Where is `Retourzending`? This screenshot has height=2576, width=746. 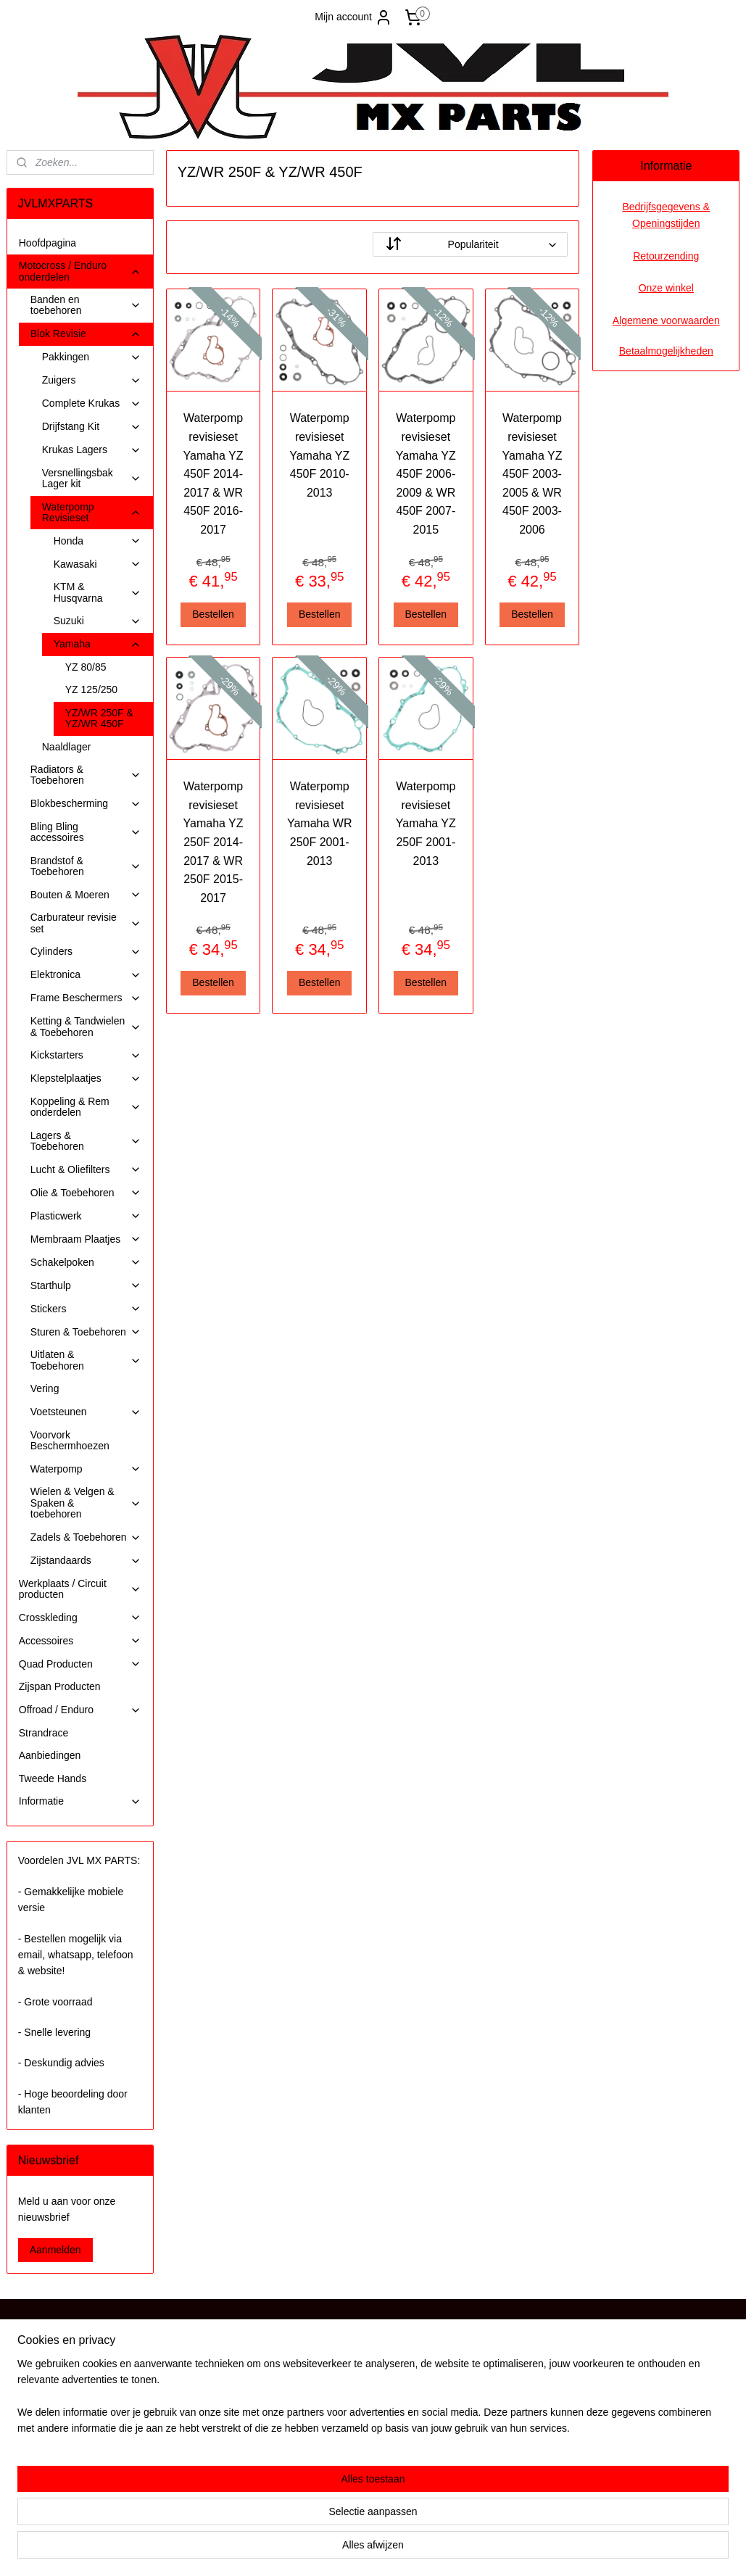 Retourzending is located at coordinates (666, 256).